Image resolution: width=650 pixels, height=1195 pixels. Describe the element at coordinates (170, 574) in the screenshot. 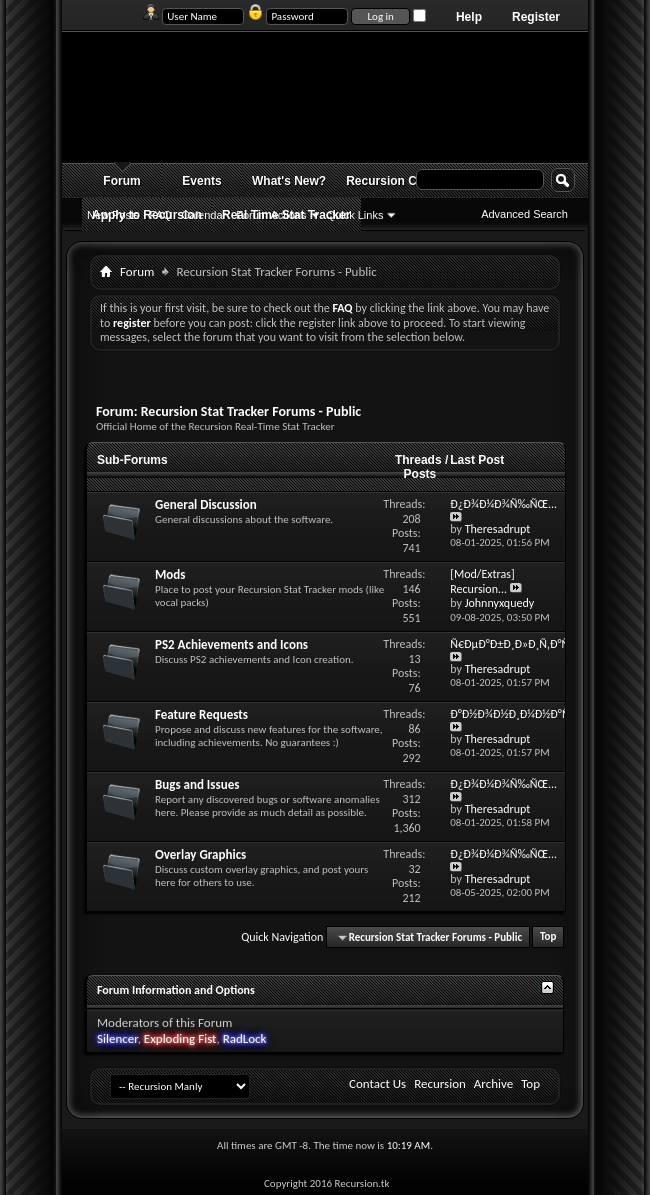

I see `Mods` at that location.